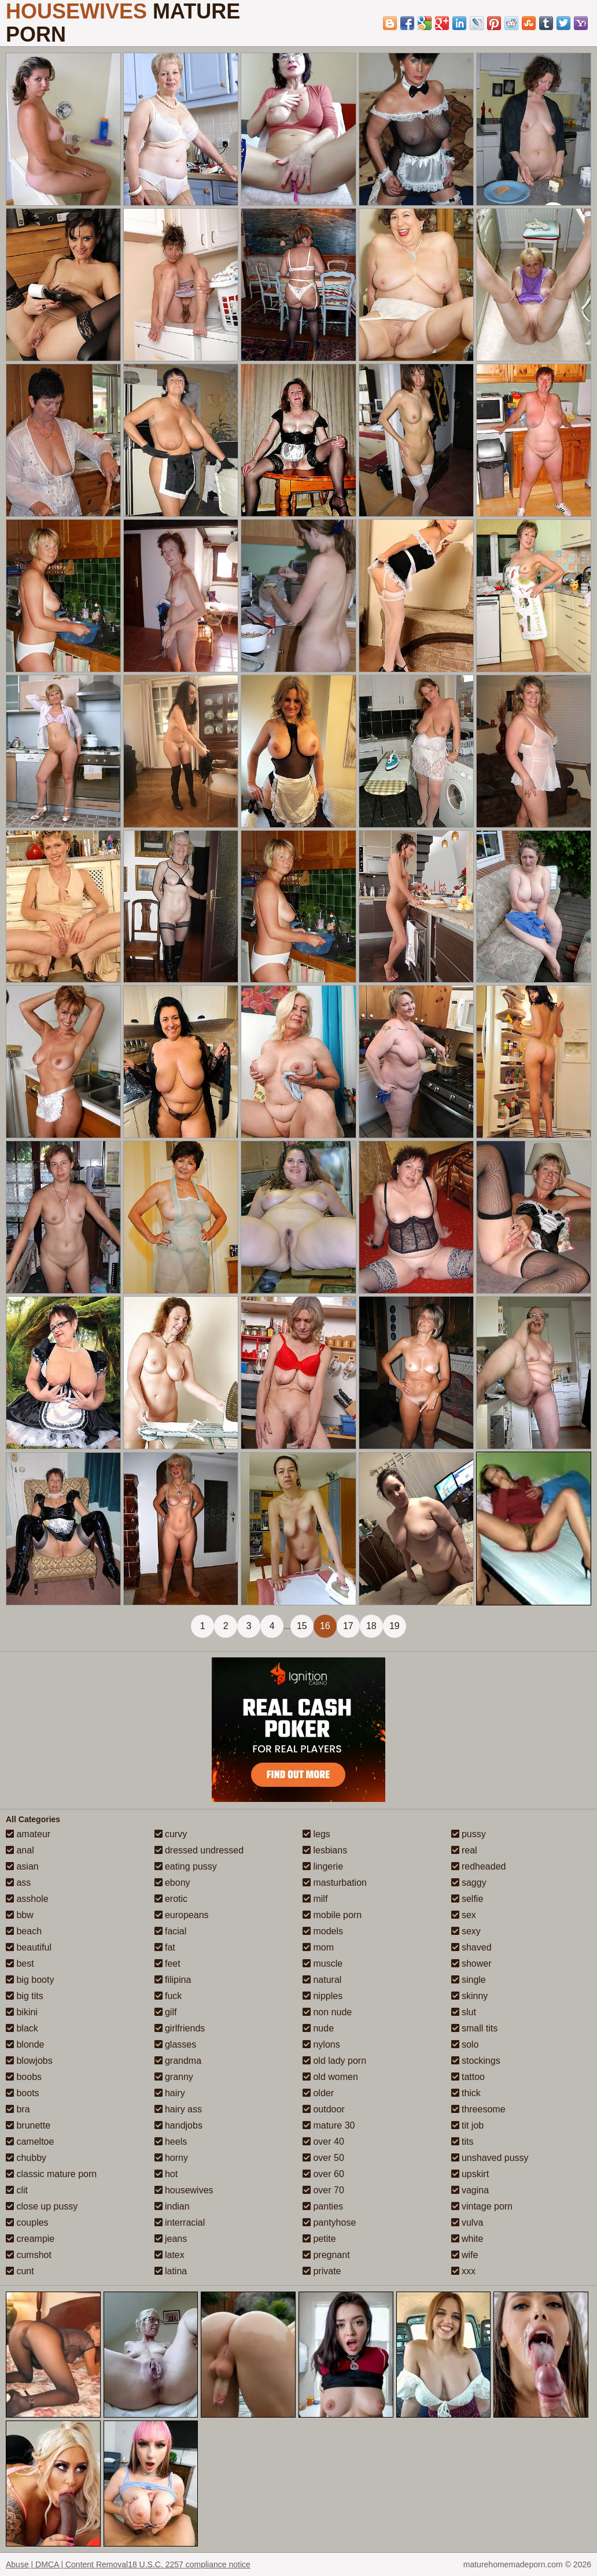 The width and height of the screenshot is (597, 2576). Describe the element at coordinates (20, 1915) in the screenshot. I see `bbw` at that location.